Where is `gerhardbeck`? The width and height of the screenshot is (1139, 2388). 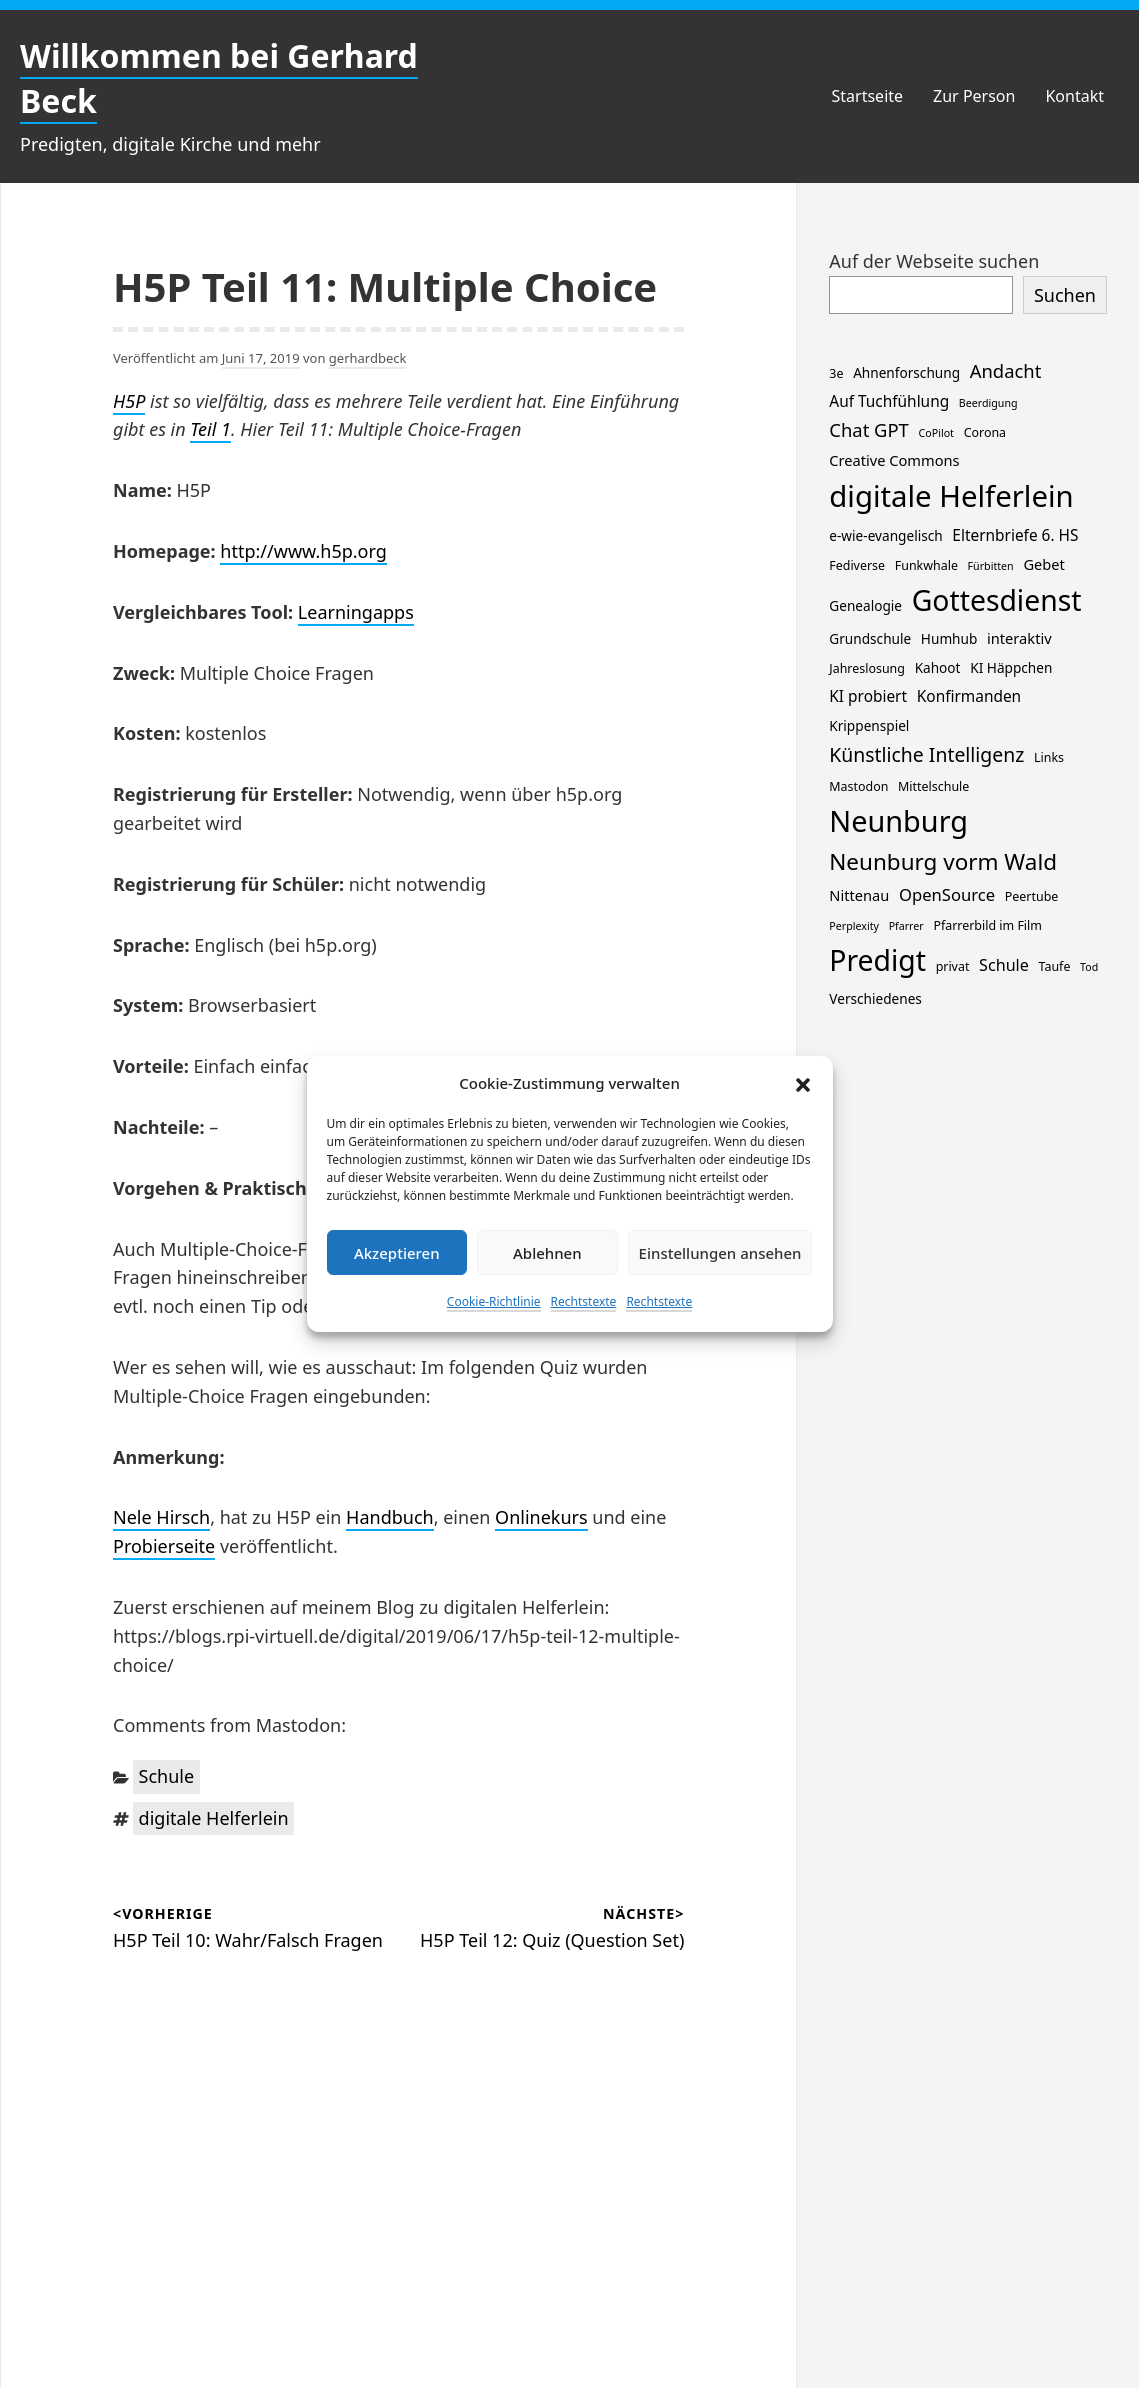 gerhardbeck is located at coordinates (368, 358).